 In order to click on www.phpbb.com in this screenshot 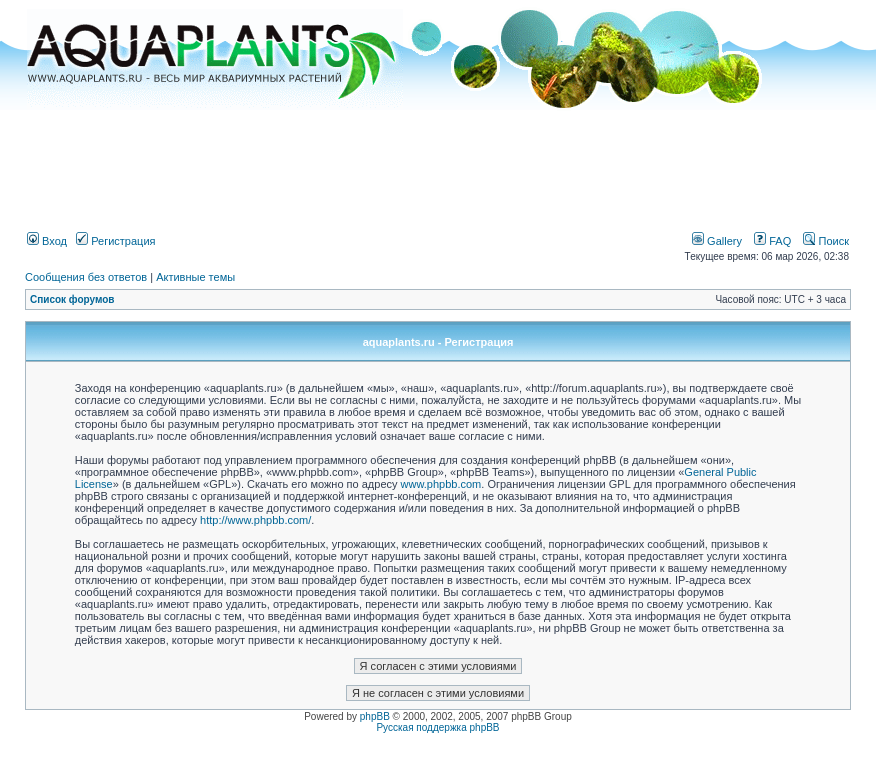, I will do `click(441, 484)`.